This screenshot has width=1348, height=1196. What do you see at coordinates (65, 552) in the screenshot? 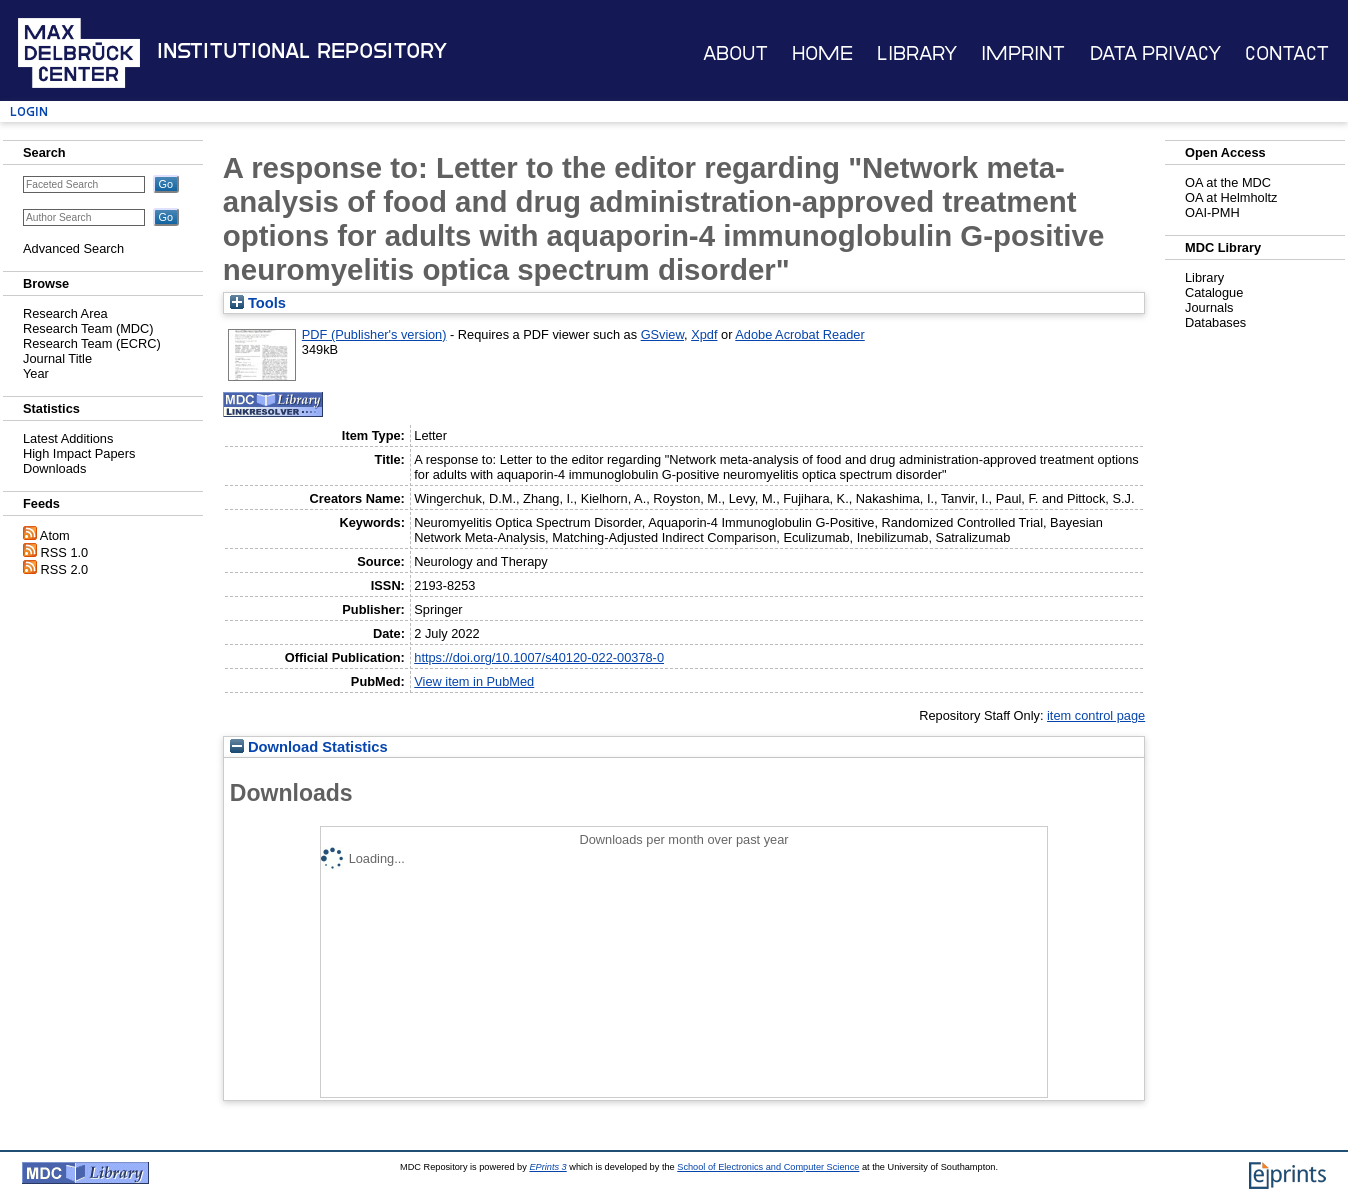
I see `RSS 1.0` at bounding box center [65, 552].